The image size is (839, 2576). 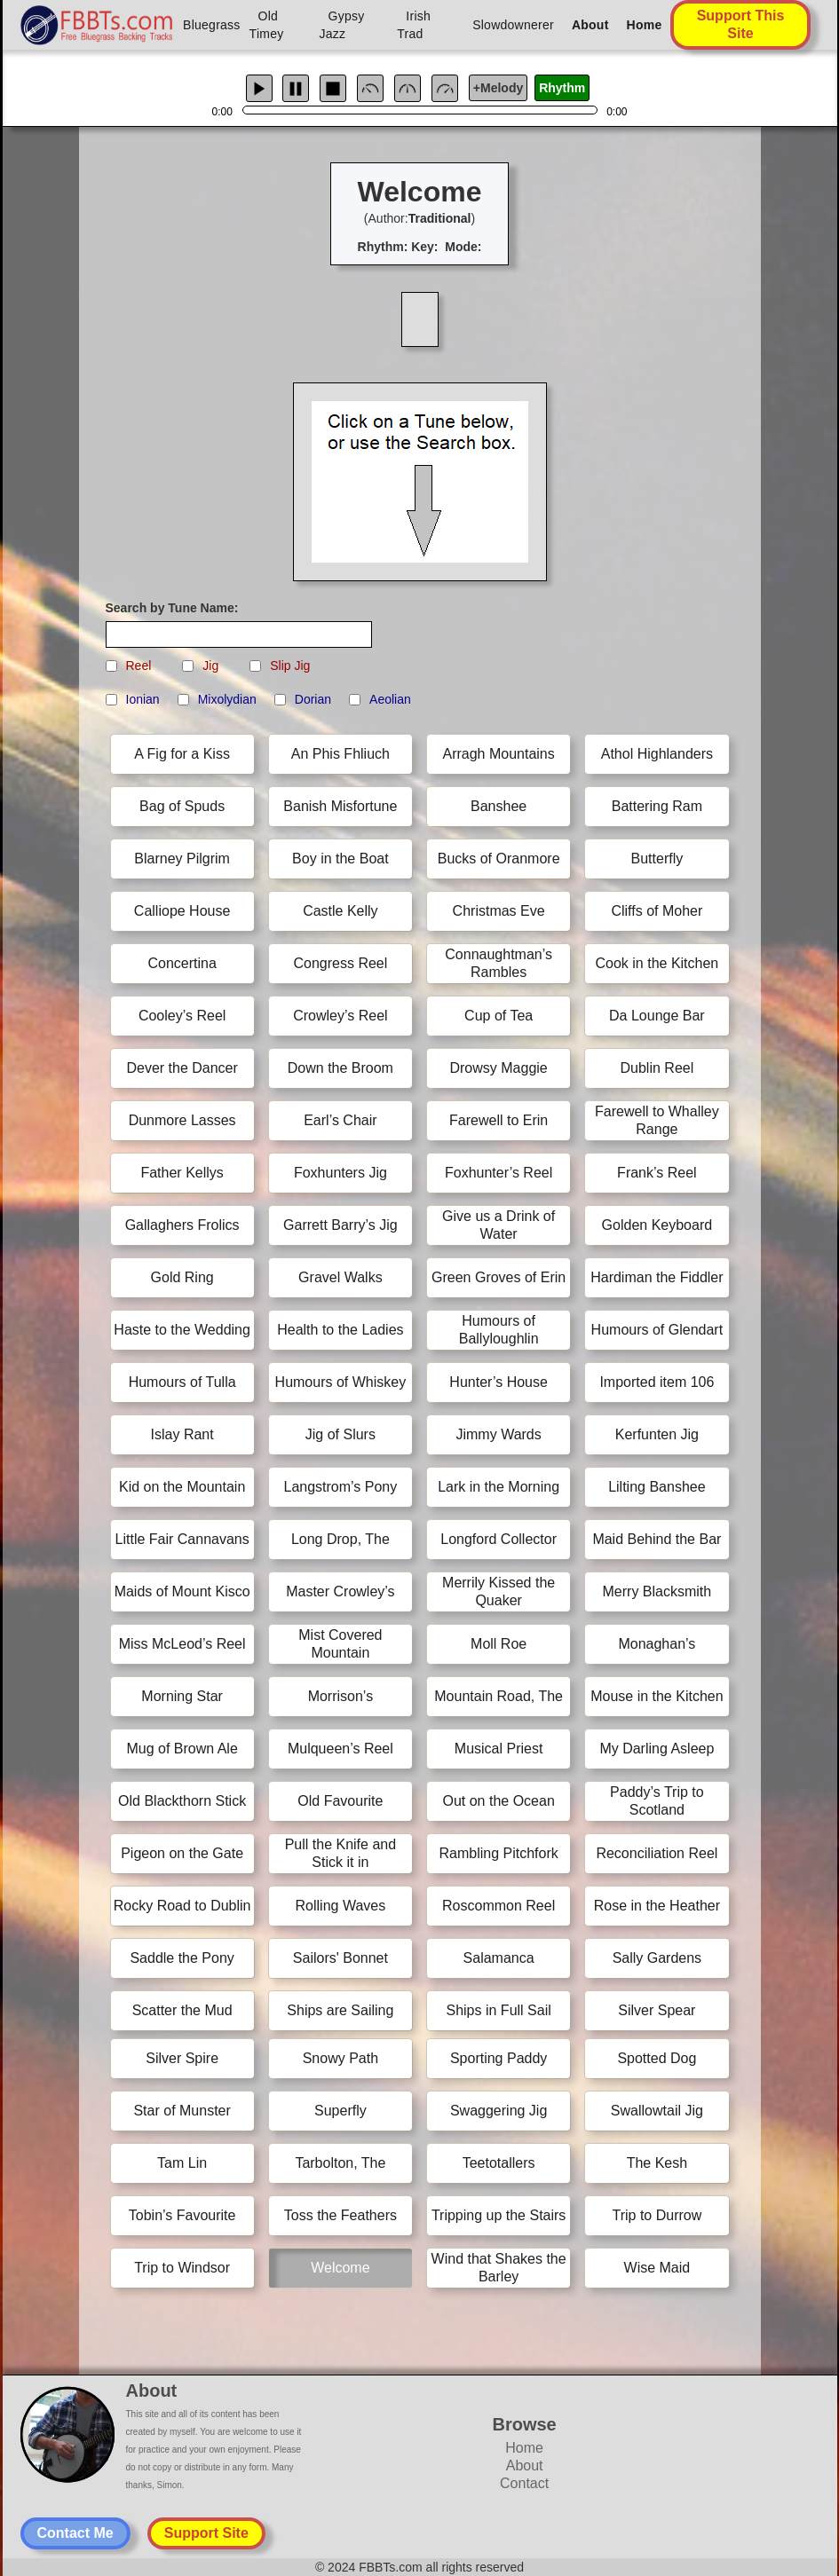 What do you see at coordinates (340, 1853) in the screenshot?
I see `Pull the Knife and Stick it in` at bounding box center [340, 1853].